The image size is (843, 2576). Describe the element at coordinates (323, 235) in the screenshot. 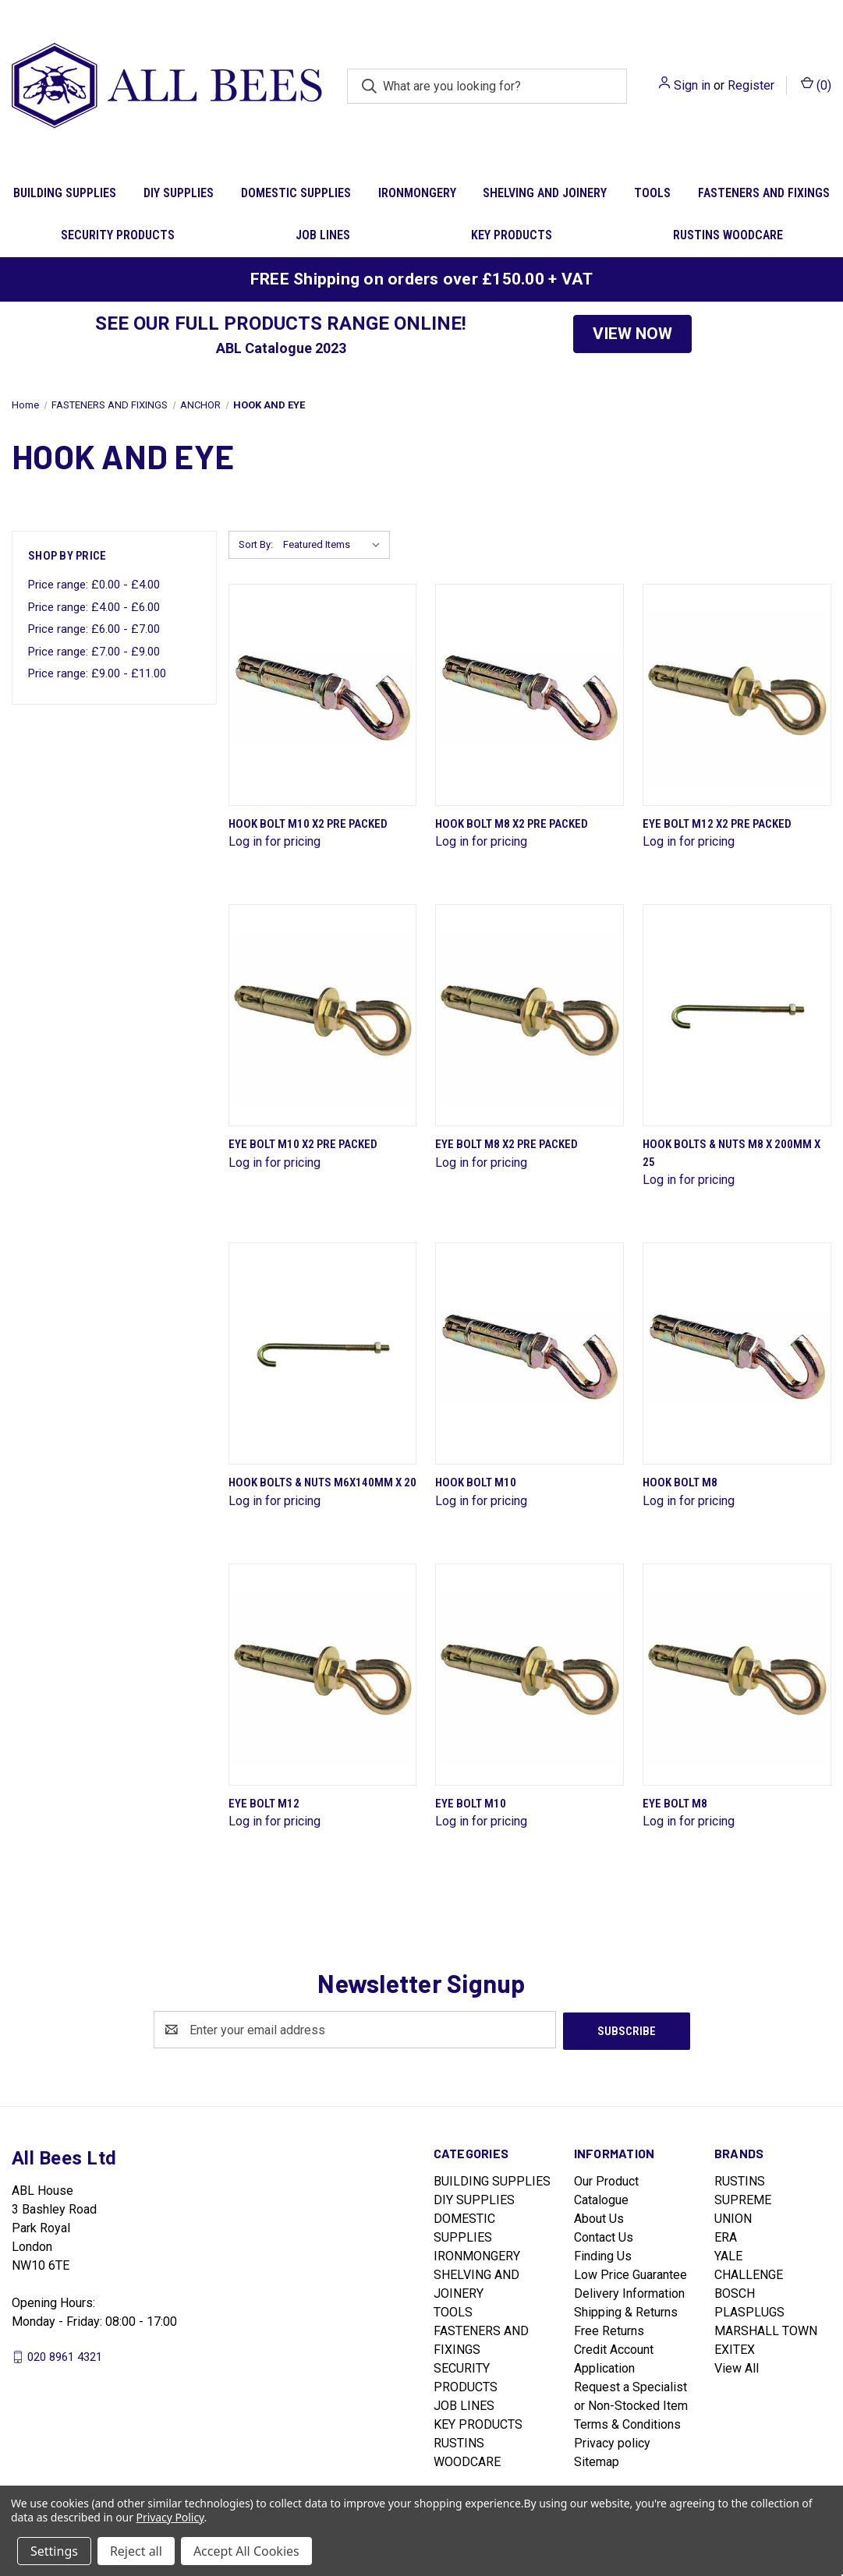

I see `JOB LINES` at that location.